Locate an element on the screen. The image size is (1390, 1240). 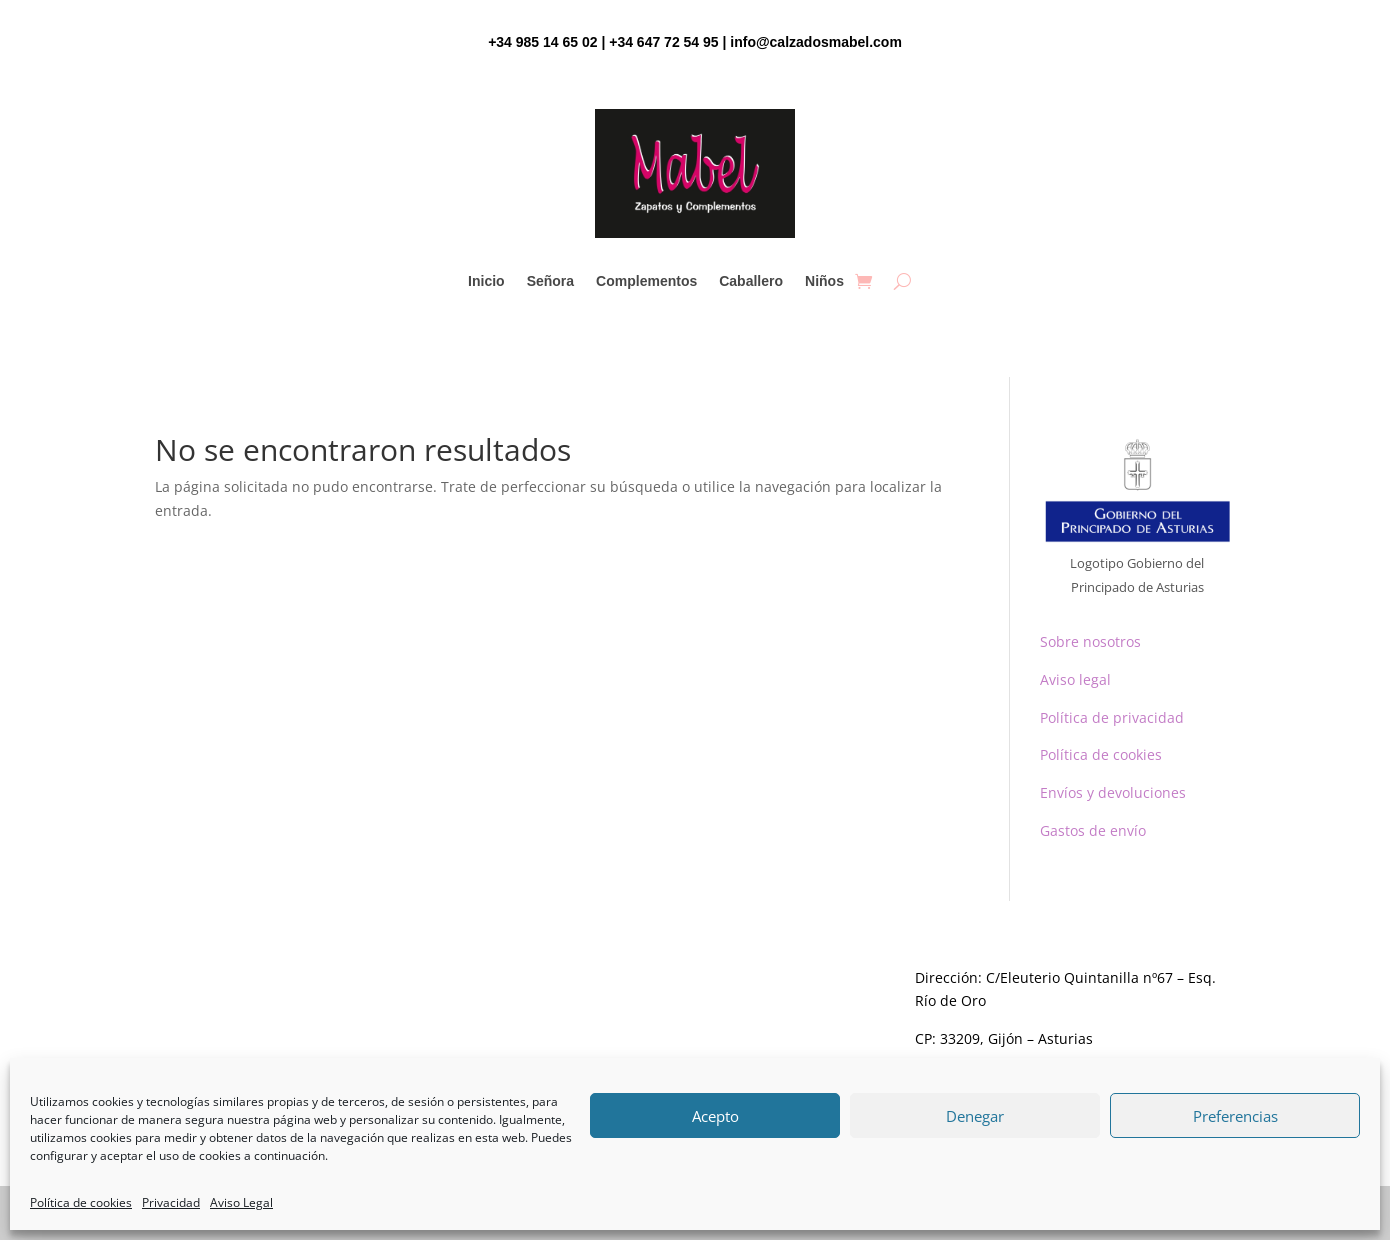
Denegar is located at coordinates (975, 1116).